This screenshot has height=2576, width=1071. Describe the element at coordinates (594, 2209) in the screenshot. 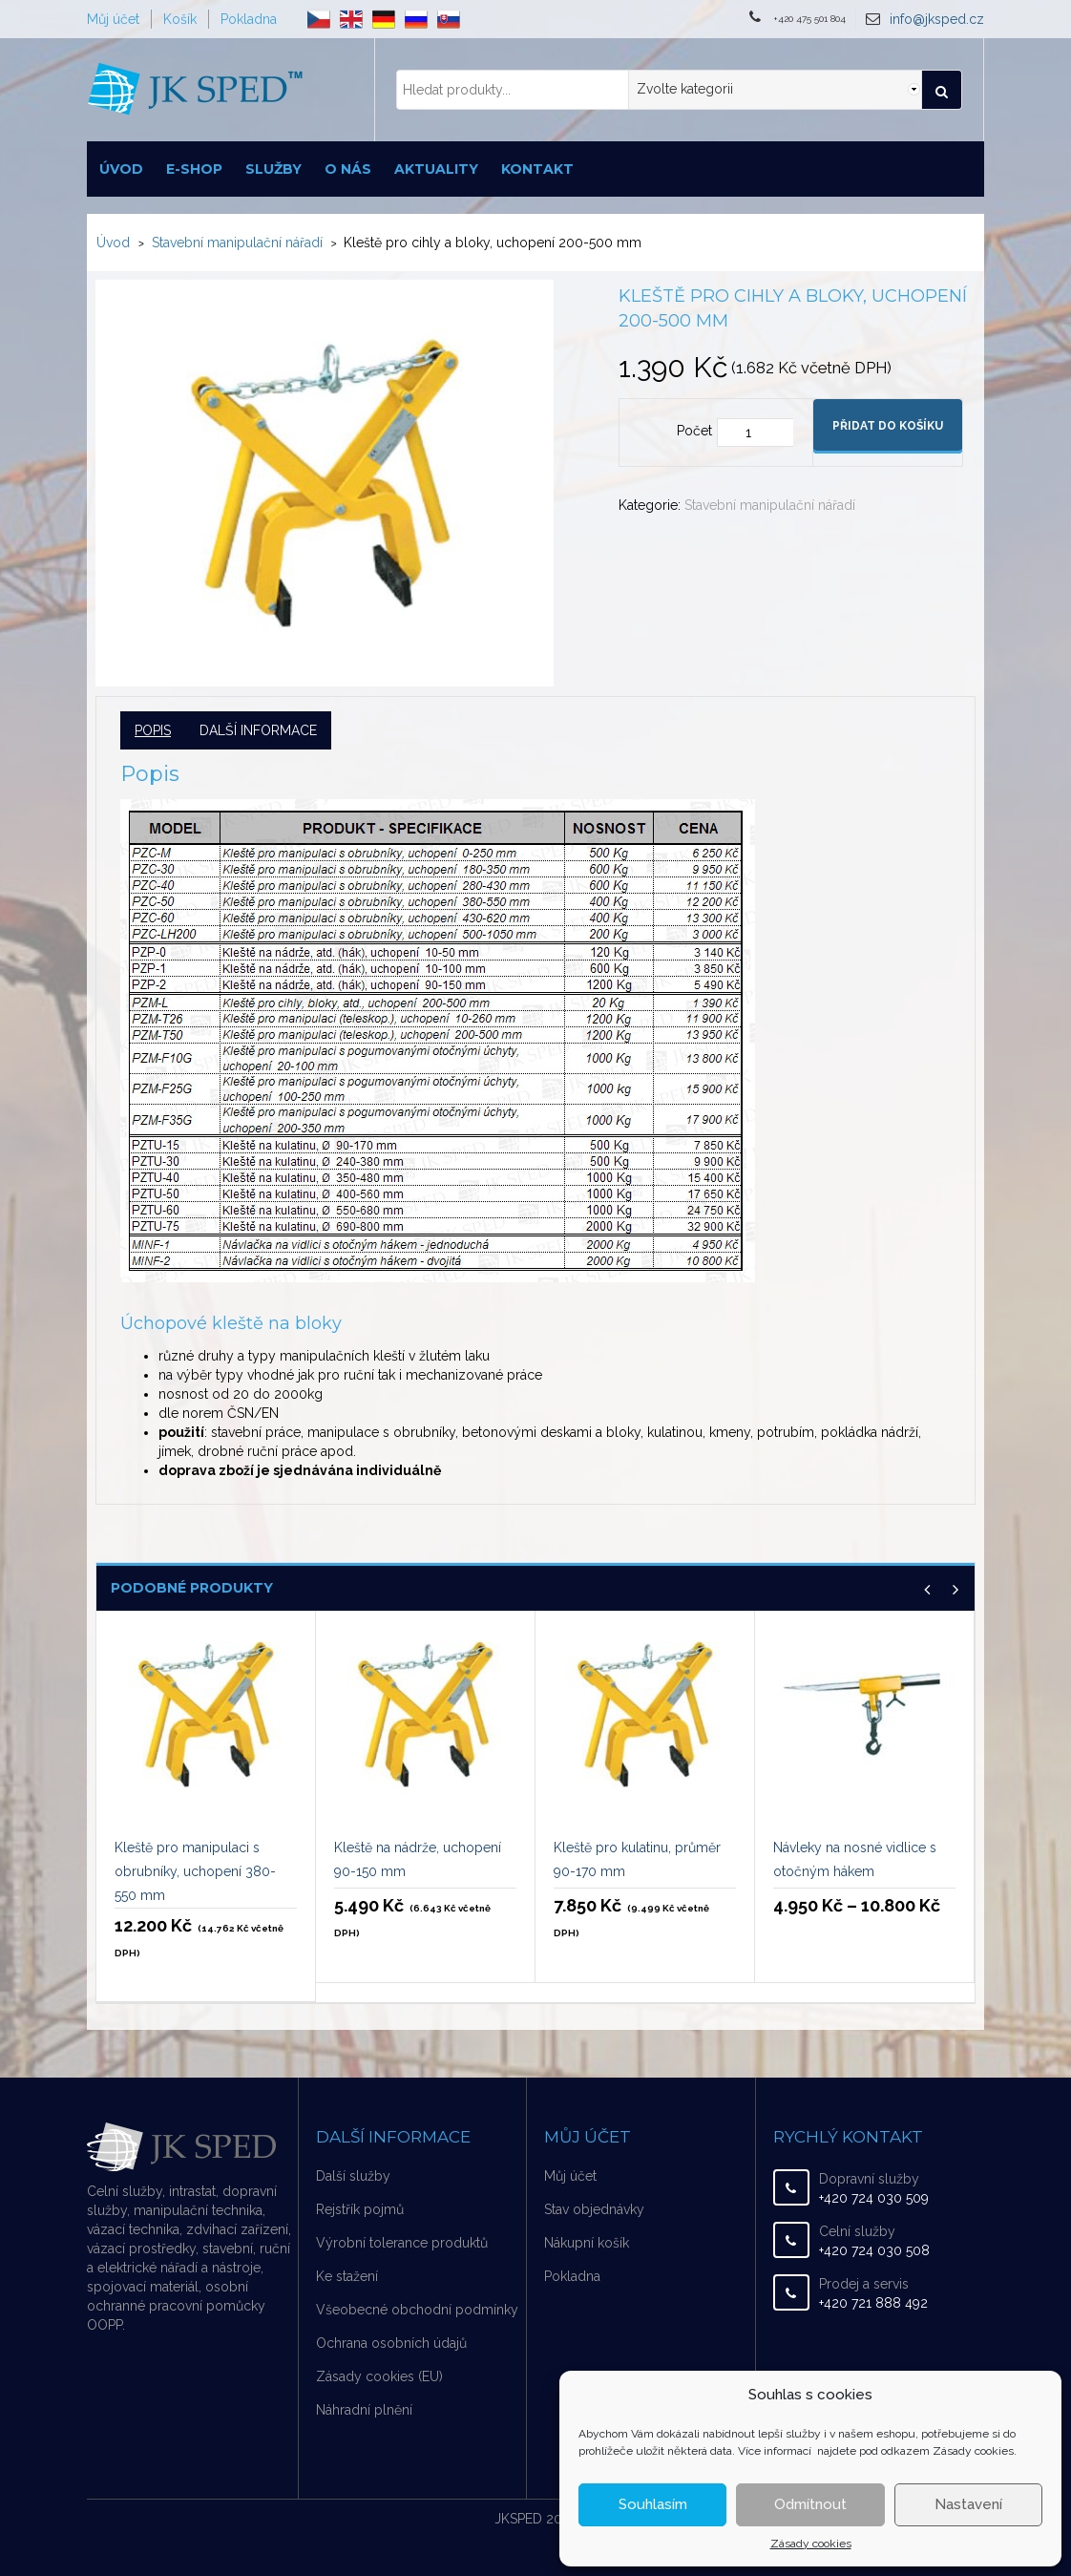

I see `Stav objednávky` at that location.